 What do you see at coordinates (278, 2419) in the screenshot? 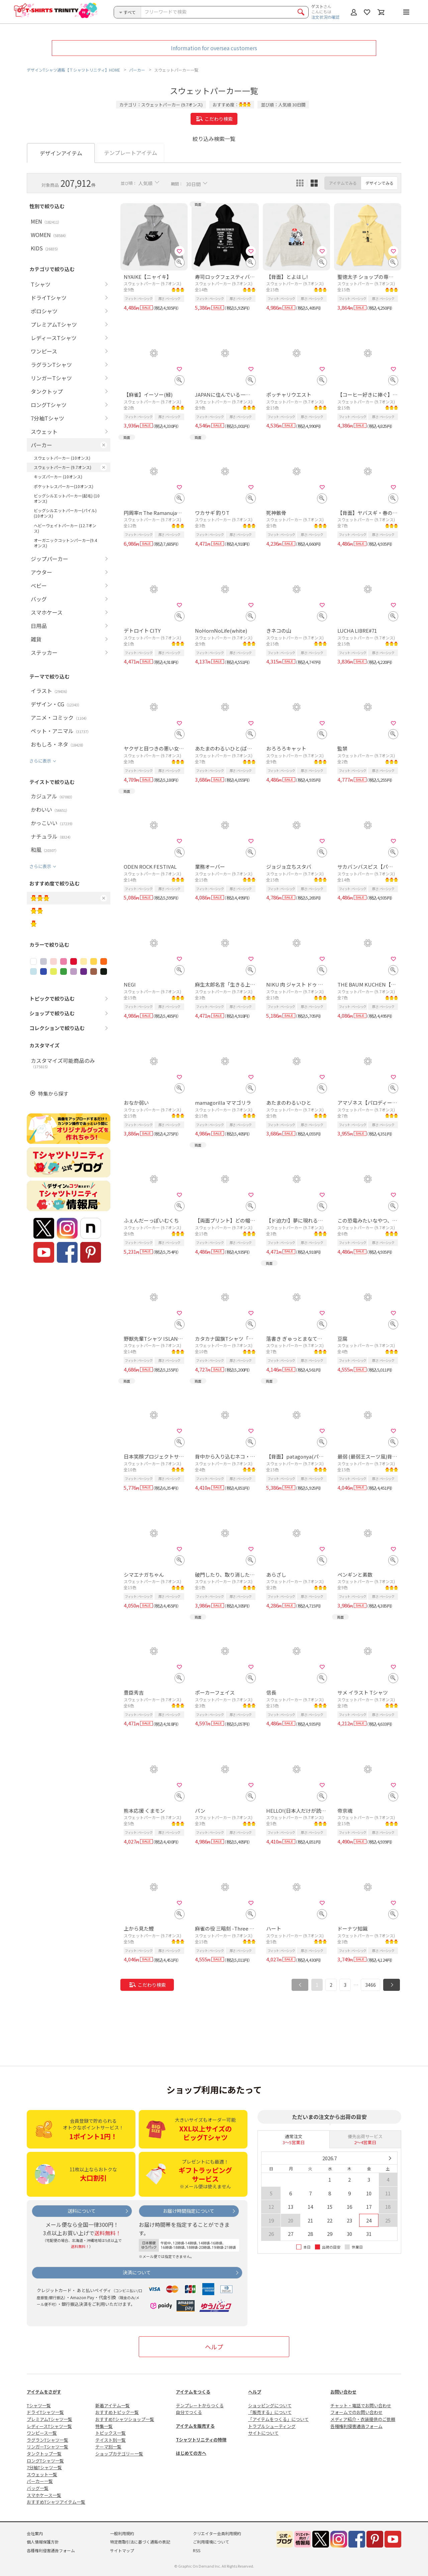
I see `「アイテムをつくる」について` at bounding box center [278, 2419].